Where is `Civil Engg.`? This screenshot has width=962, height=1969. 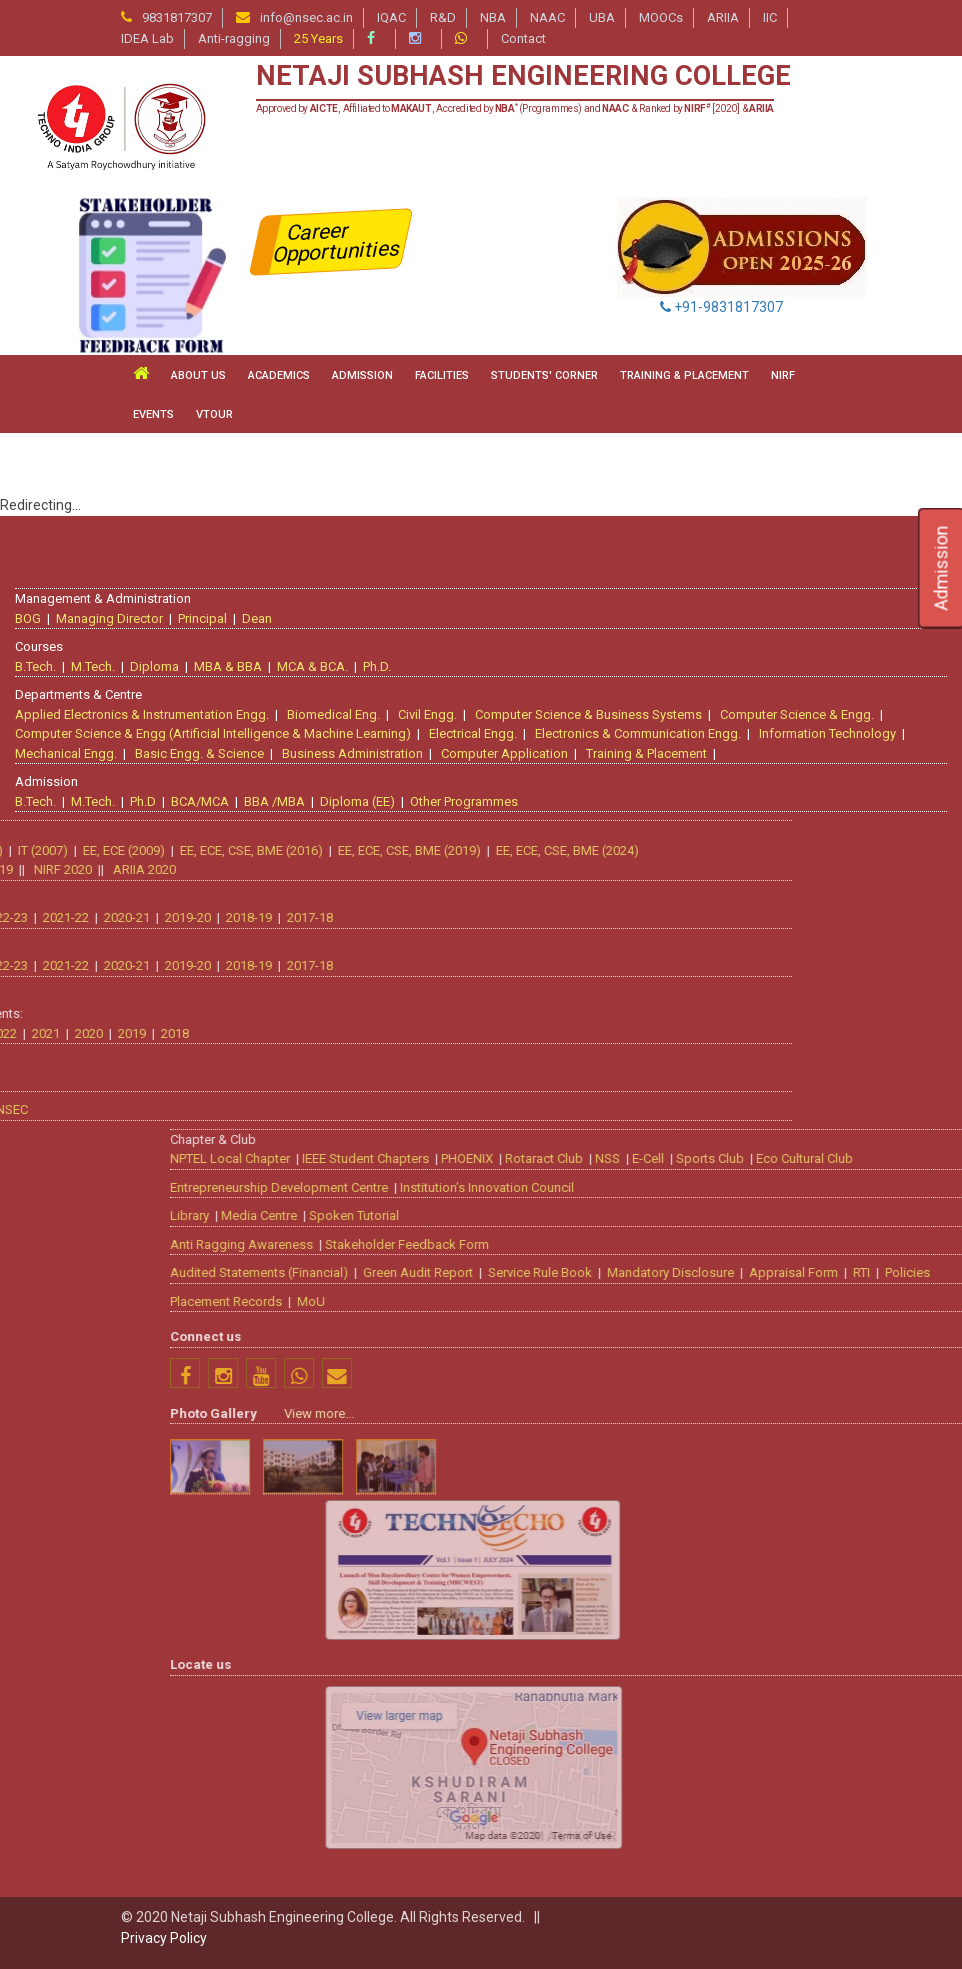 Civil Engg. is located at coordinates (427, 714).